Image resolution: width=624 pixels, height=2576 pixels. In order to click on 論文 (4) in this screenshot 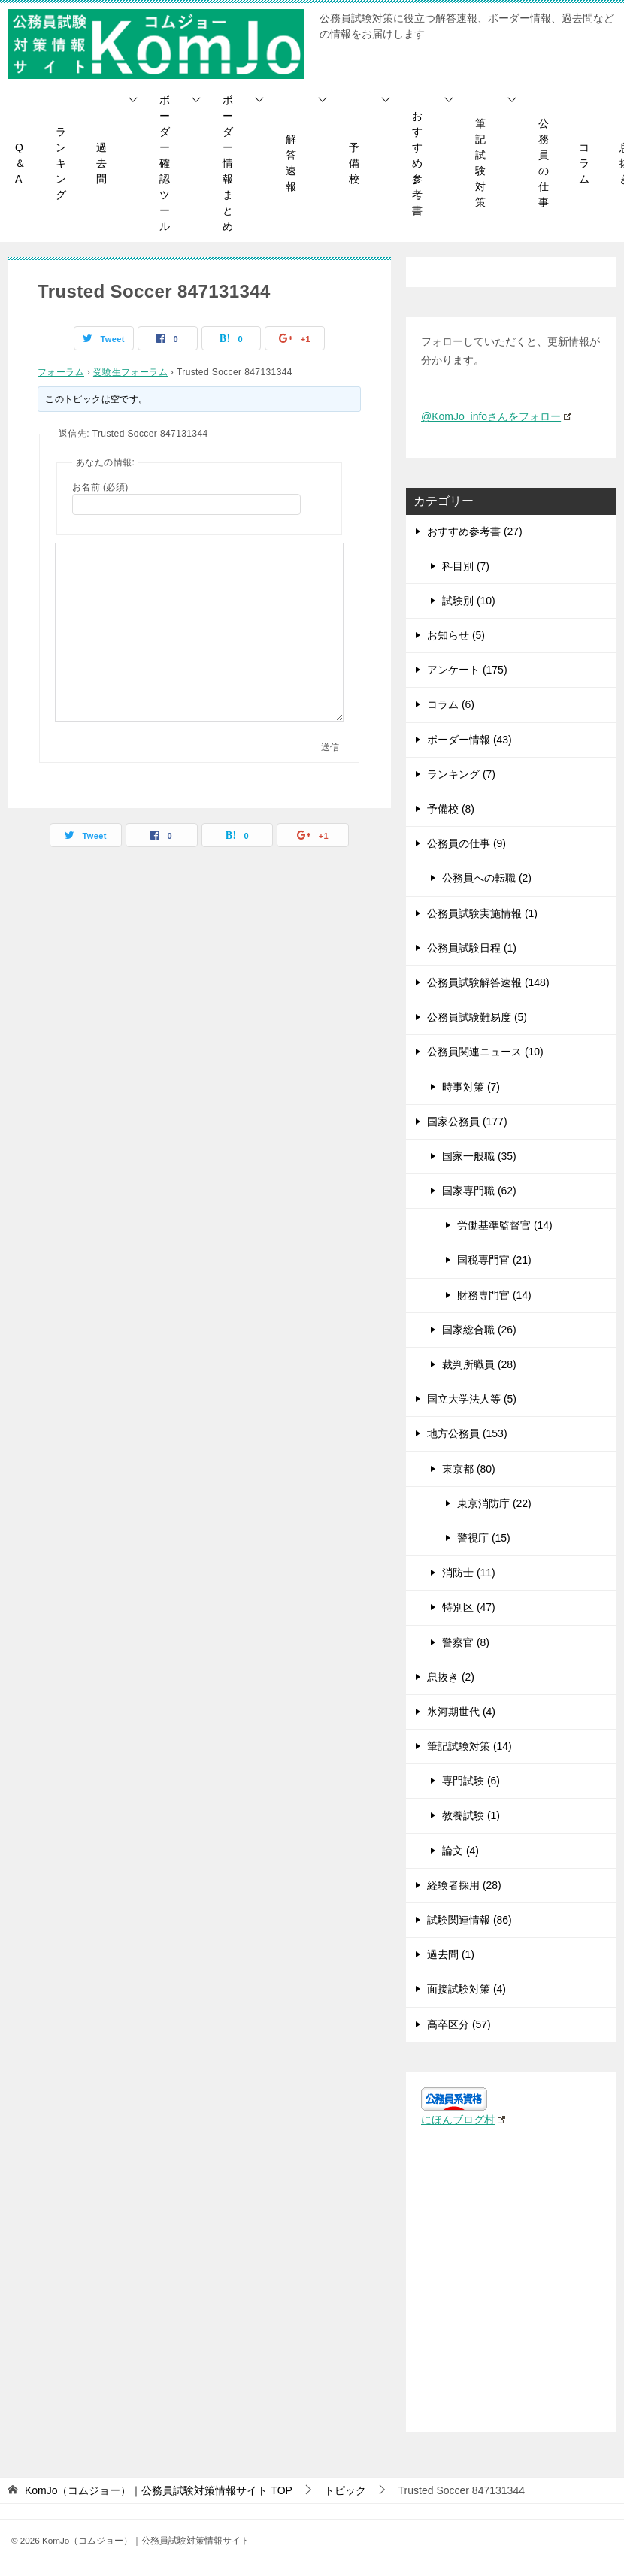, I will do `click(460, 1851)`.